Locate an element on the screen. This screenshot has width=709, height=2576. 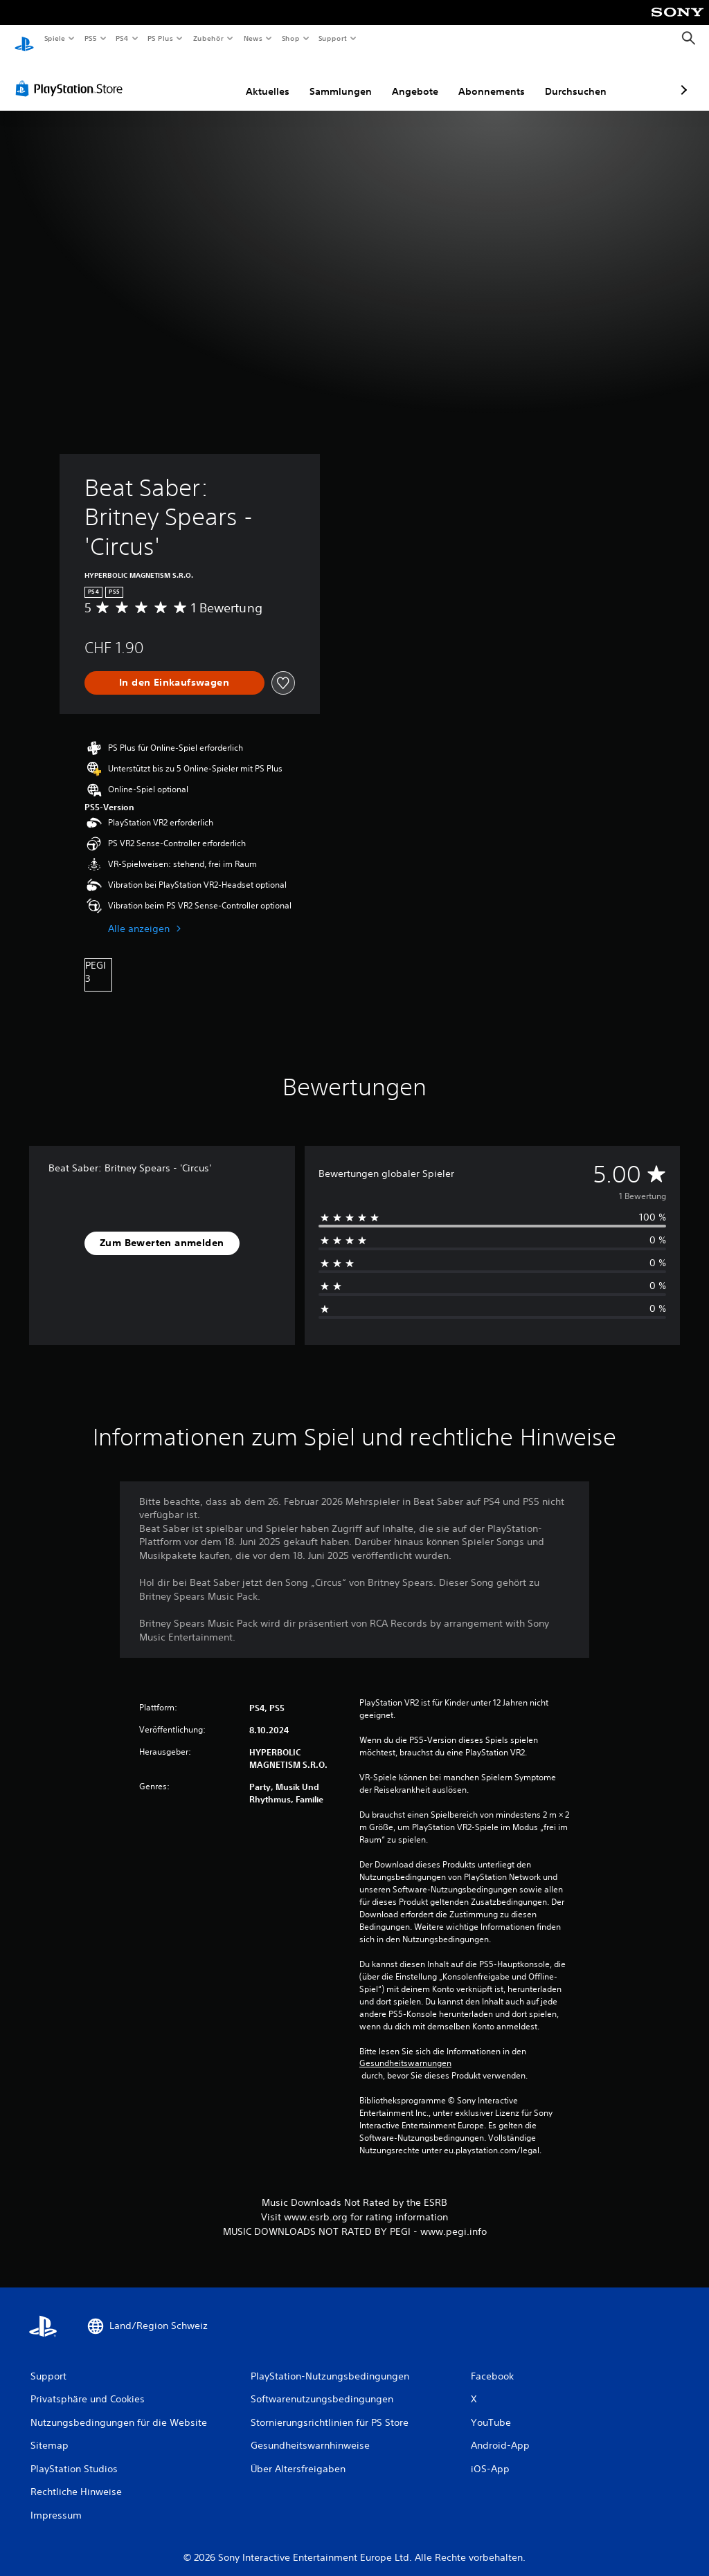
[PlayStation Store] is located at coordinates (72, 75).